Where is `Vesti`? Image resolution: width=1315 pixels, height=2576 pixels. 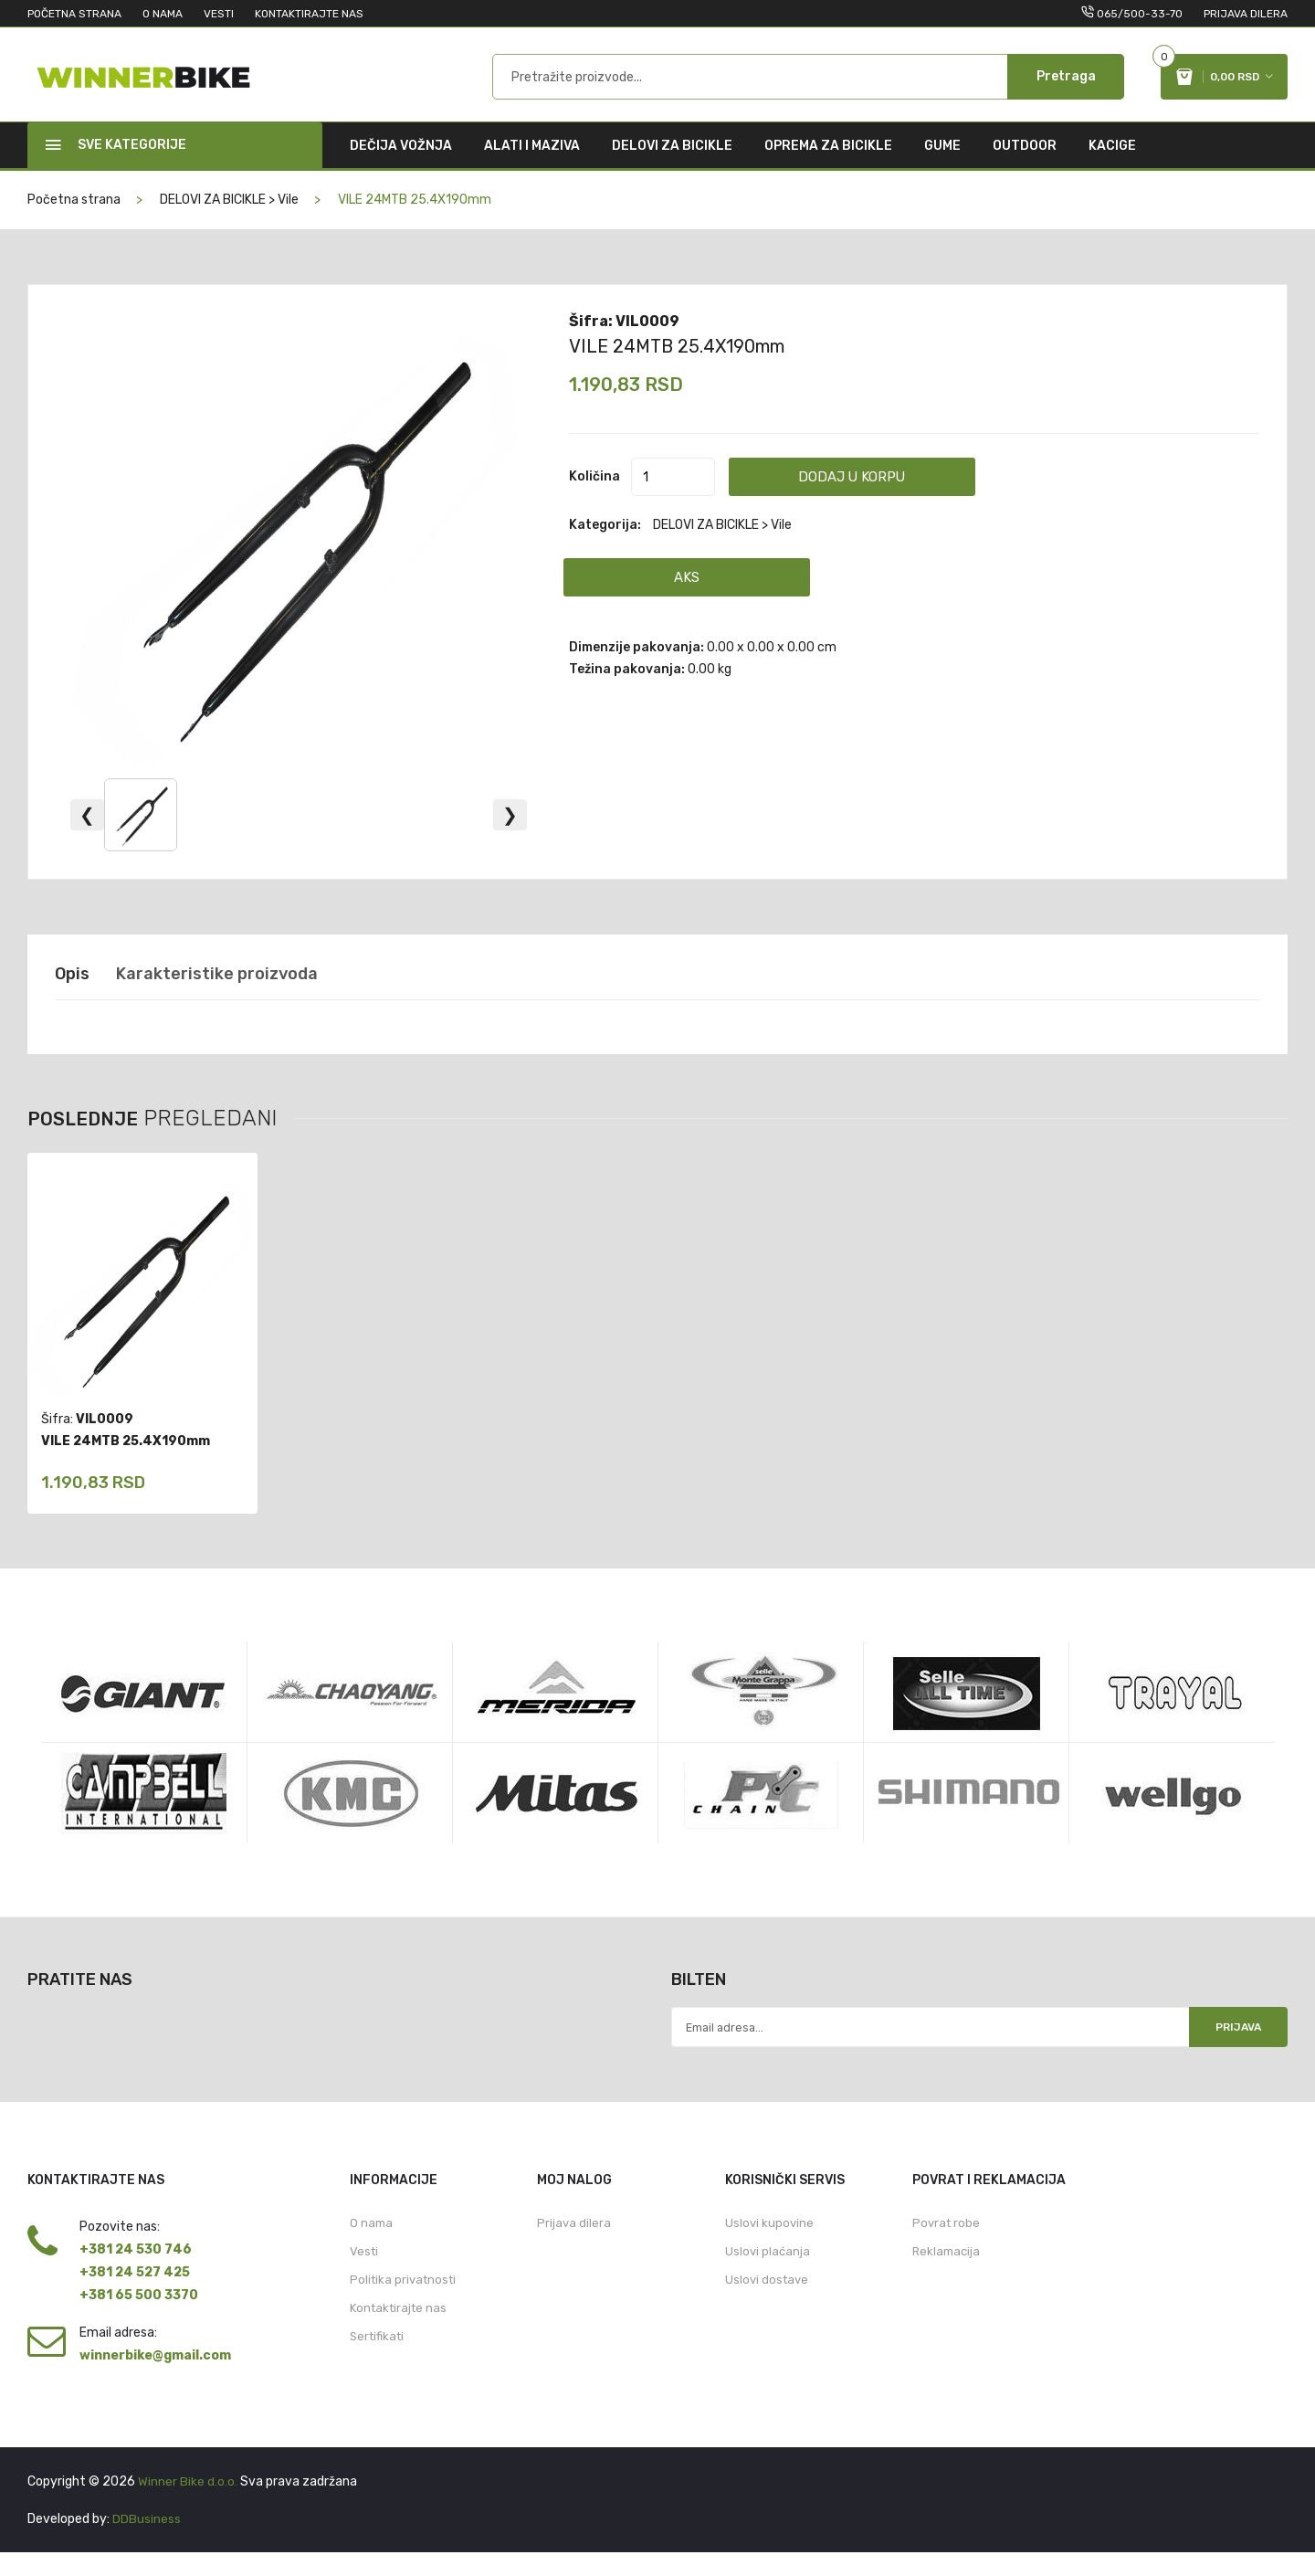 Vesti is located at coordinates (364, 2277).